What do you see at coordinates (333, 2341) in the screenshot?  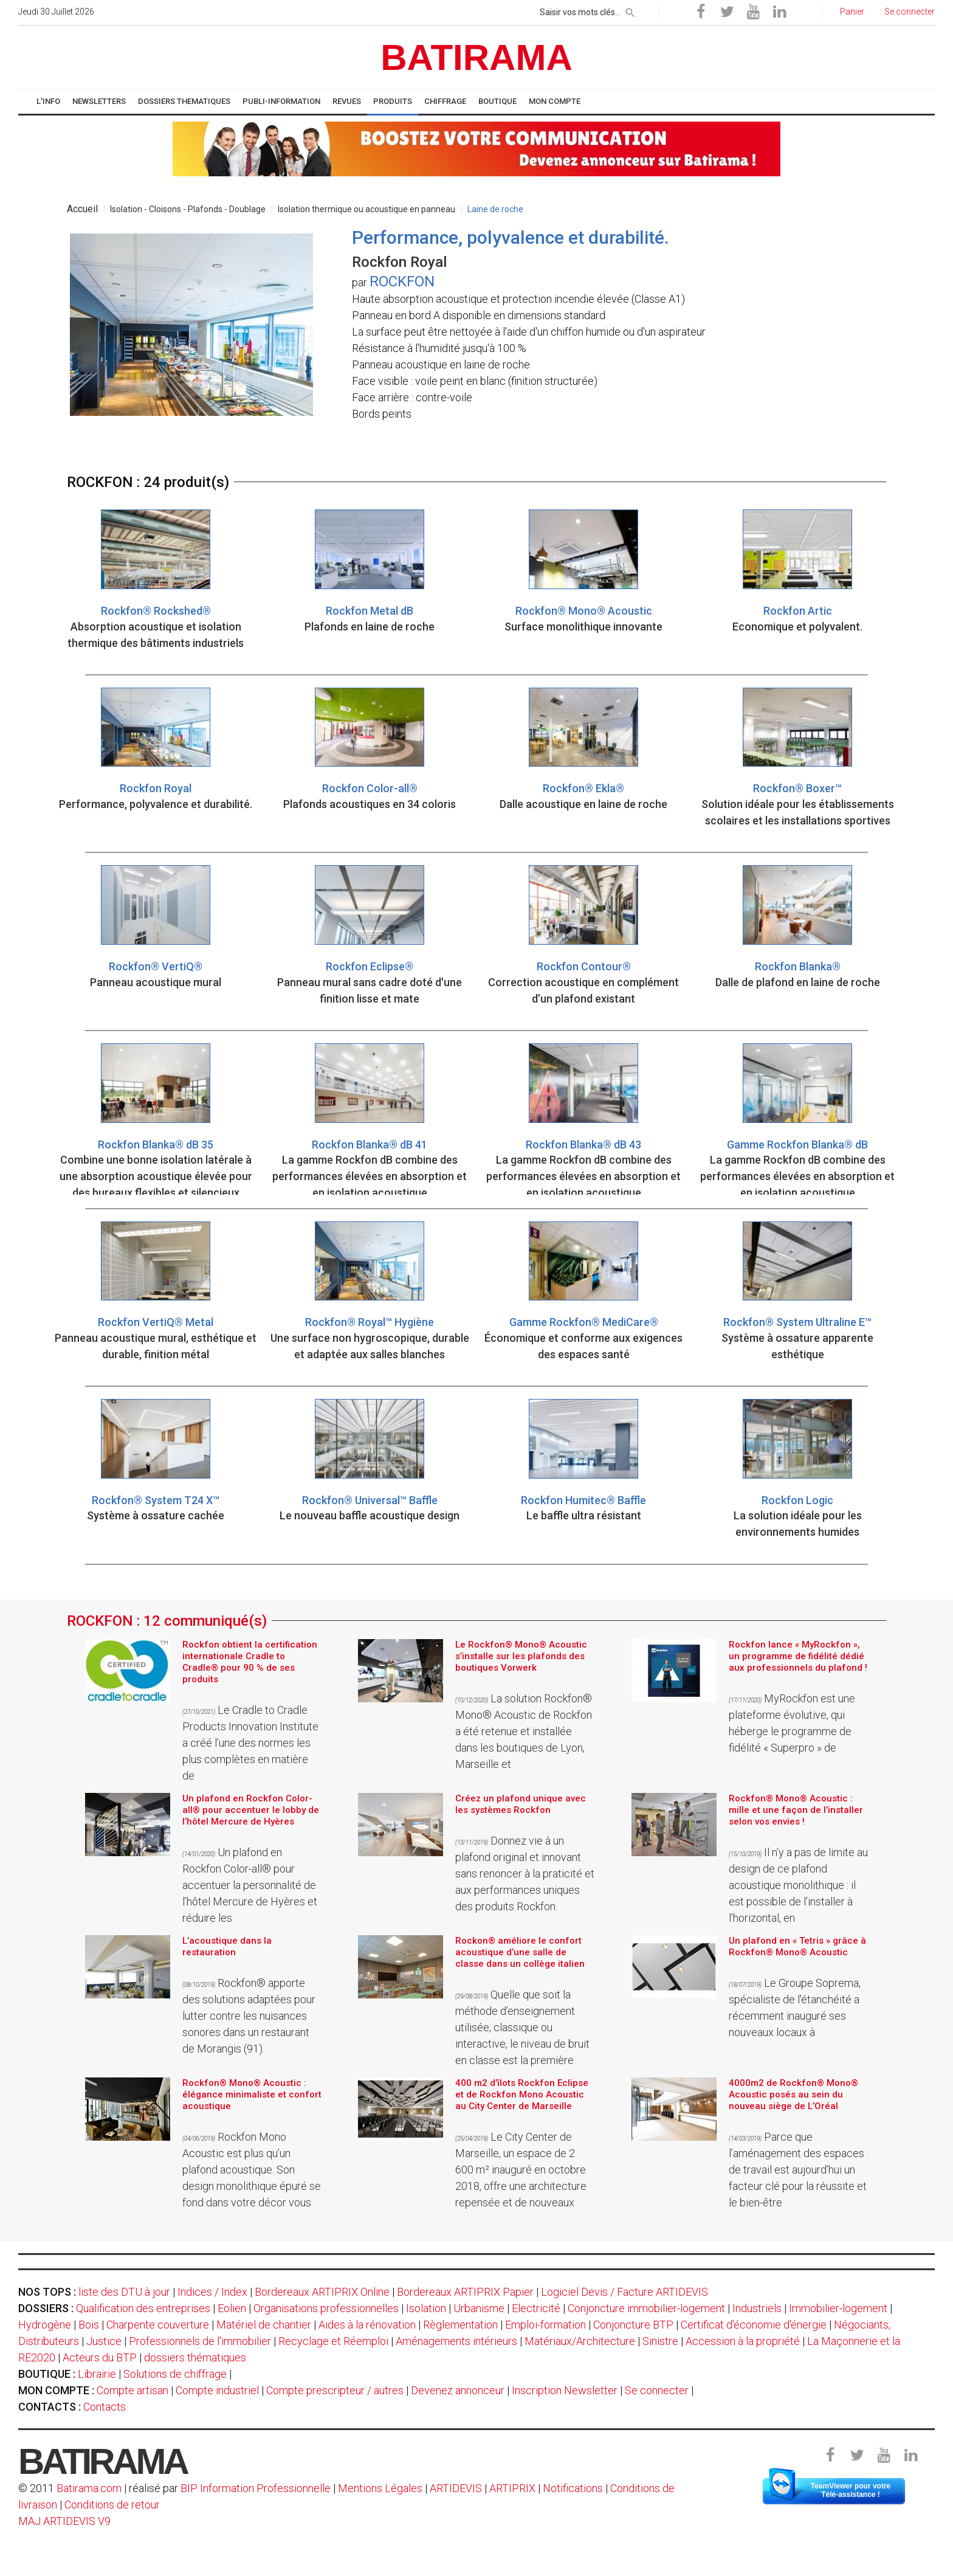 I see `Recyclage et Réemploi` at bounding box center [333, 2341].